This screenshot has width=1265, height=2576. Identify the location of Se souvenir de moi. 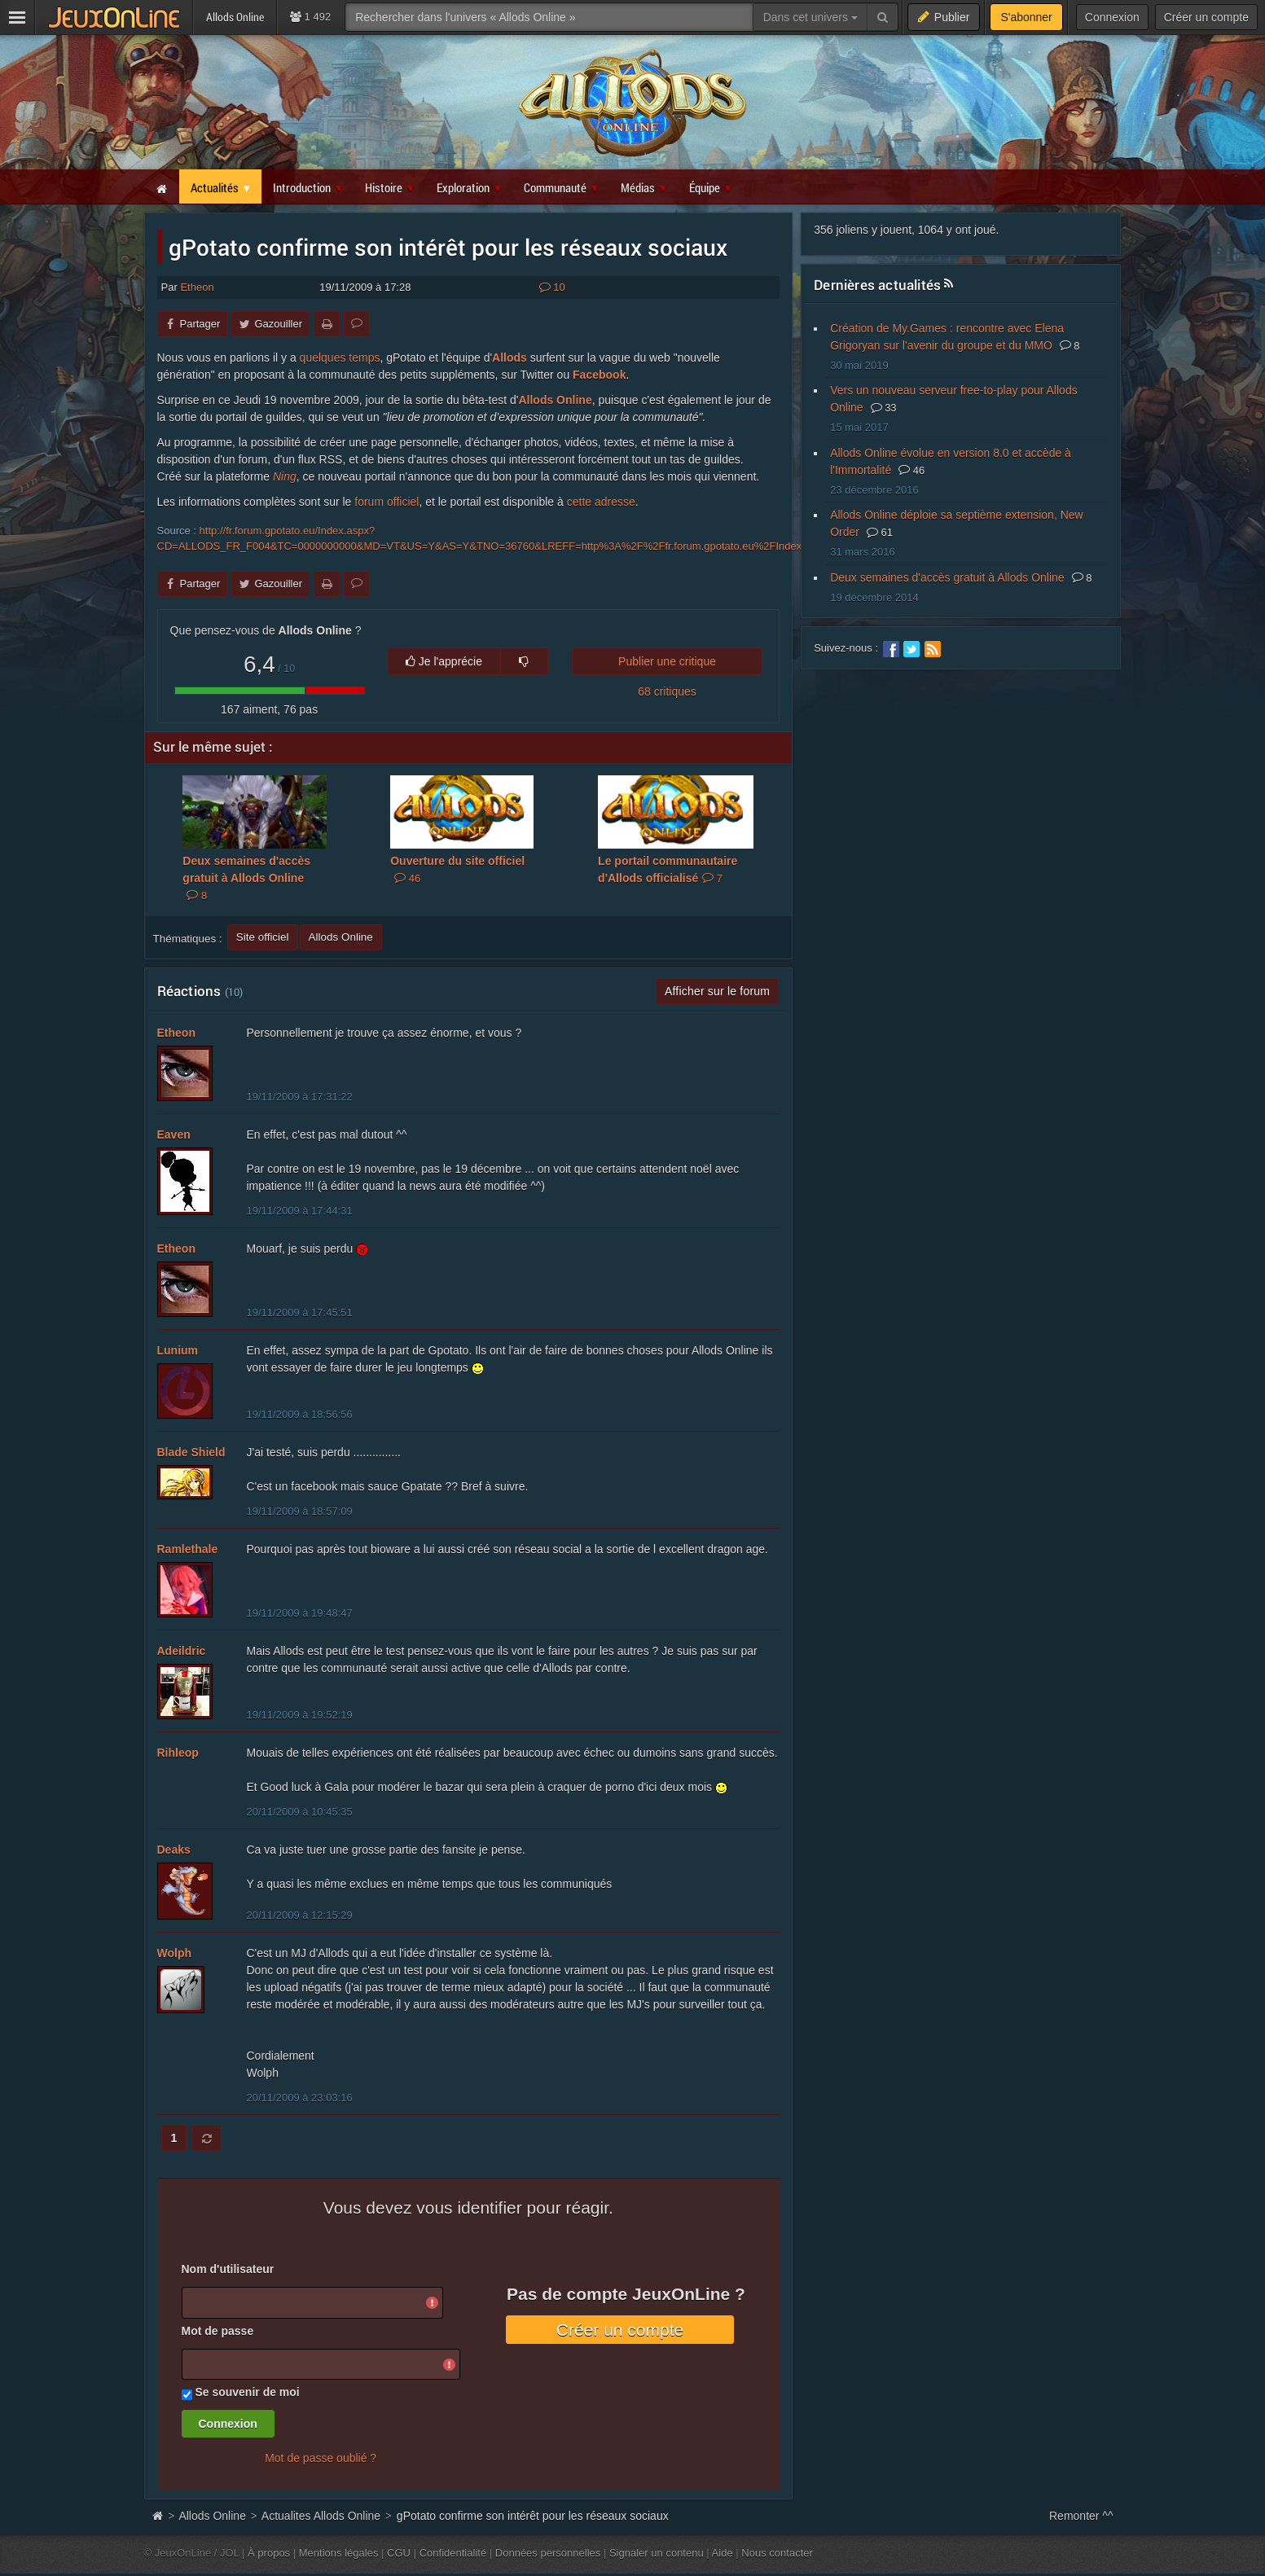
(247, 2391).